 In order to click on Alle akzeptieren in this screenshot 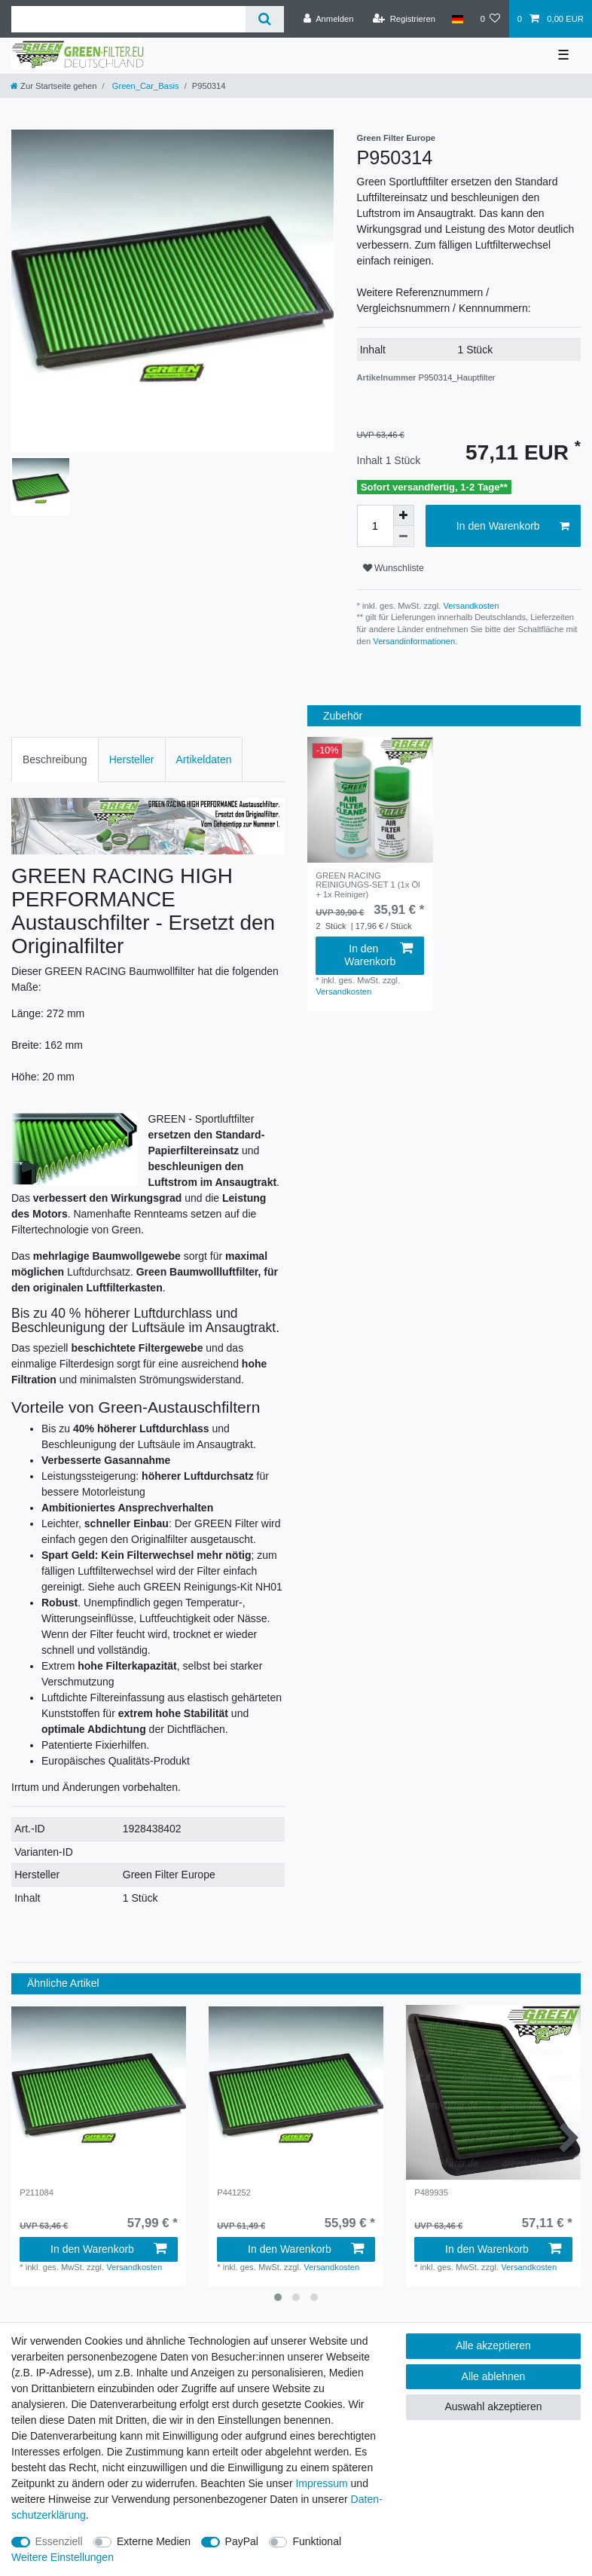, I will do `click(493, 2345)`.